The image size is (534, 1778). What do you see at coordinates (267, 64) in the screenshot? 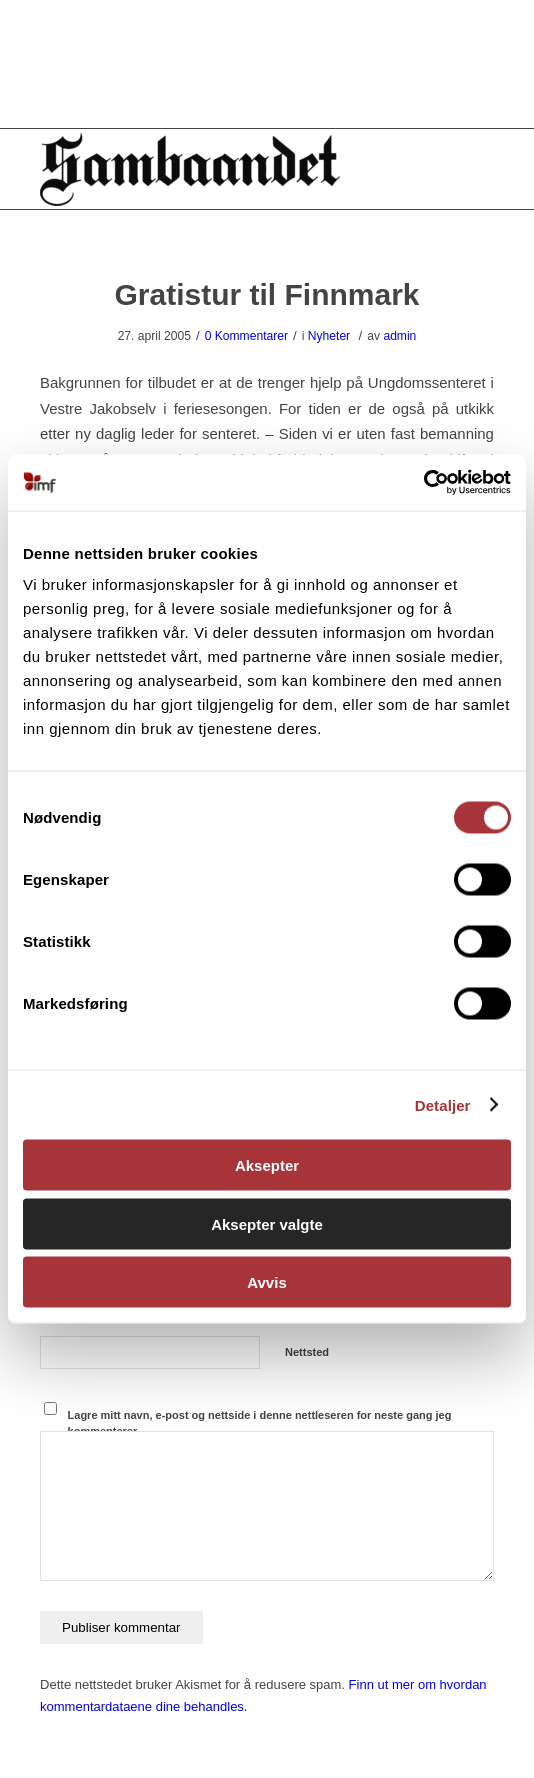
I see `[region]` at bounding box center [267, 64].